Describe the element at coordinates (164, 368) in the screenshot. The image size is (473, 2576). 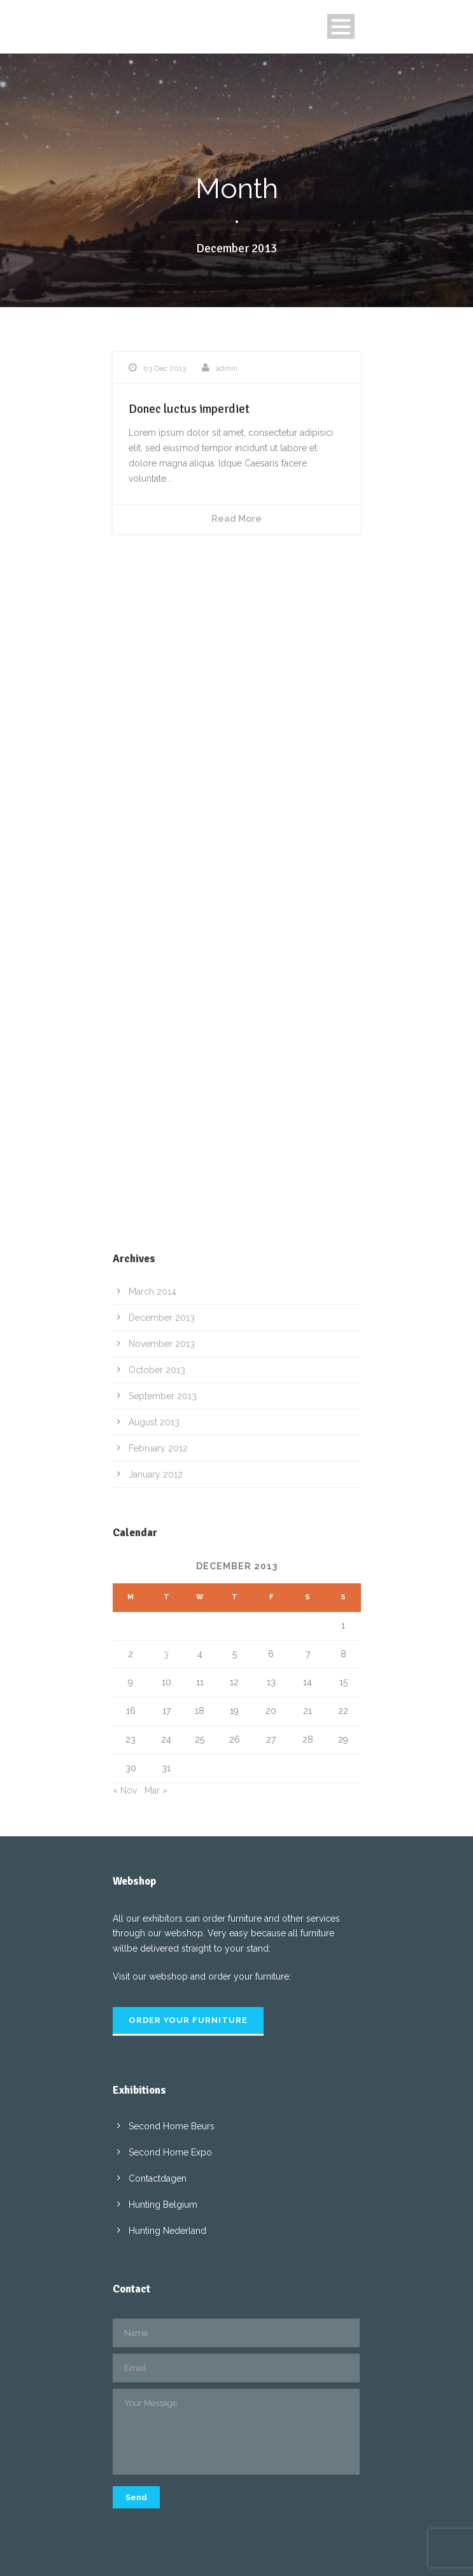
I see `03 Dec 2013` at that location.